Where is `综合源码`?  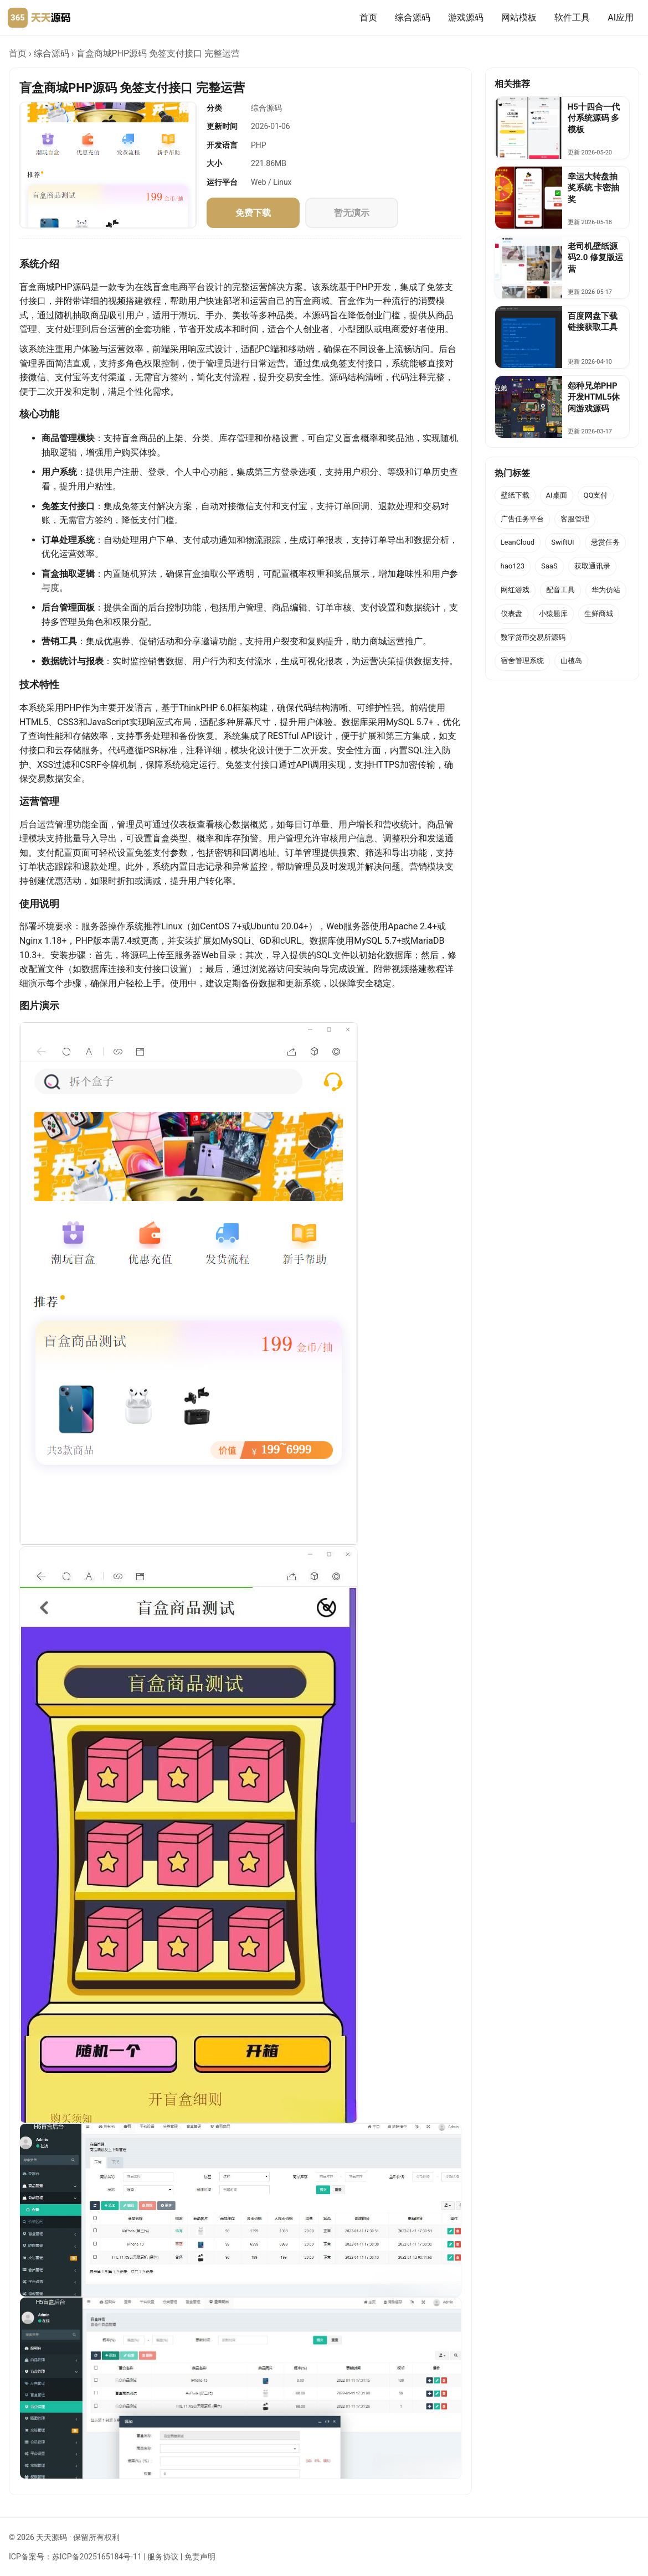 综合源码 is located at coordinates (412, 17).